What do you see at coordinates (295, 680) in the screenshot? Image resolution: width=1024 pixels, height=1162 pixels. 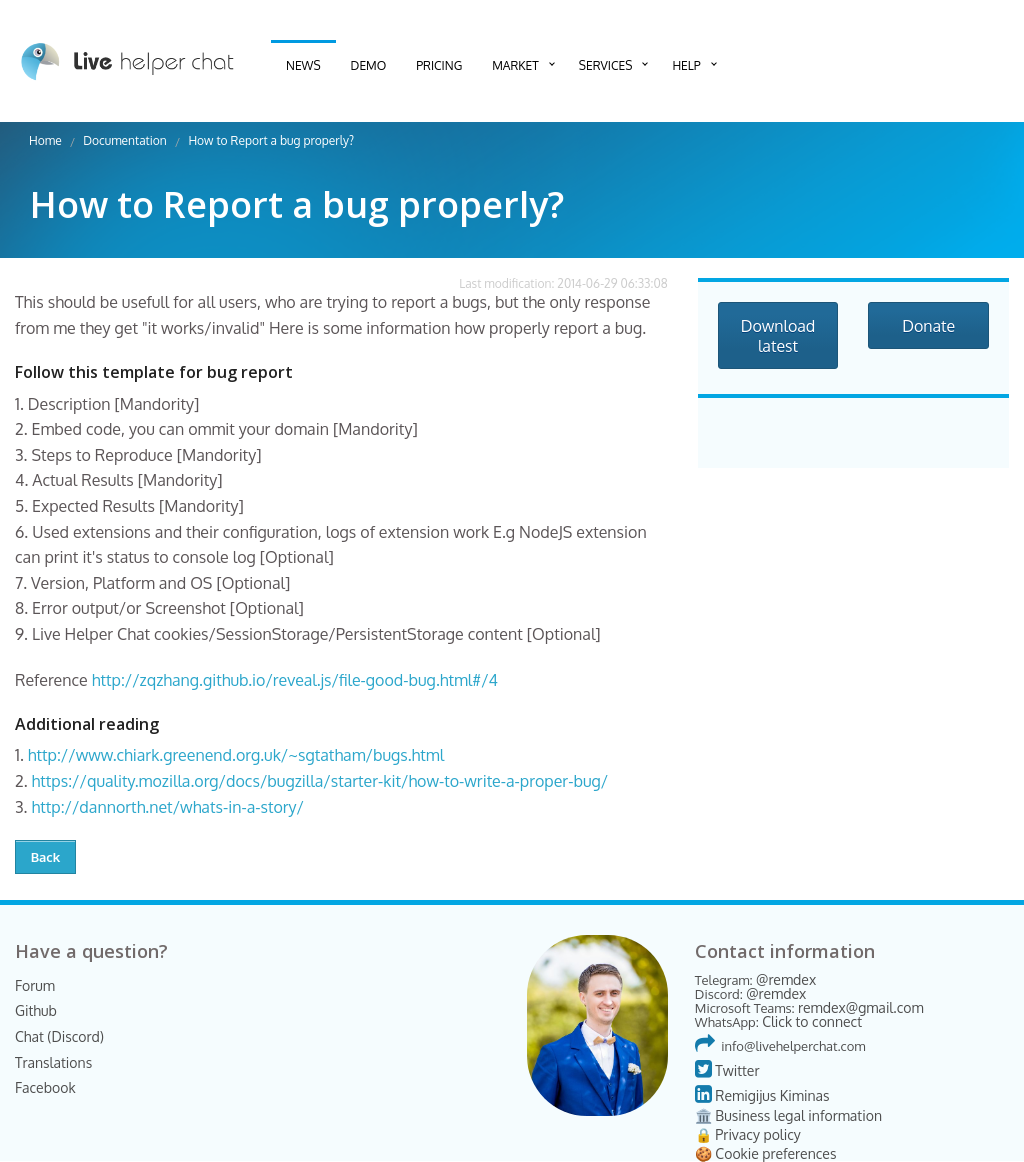 I see `http://zqzhang.github.io/reveal.js/file-good-bug.html#/4` at bounding box center [295, 680].